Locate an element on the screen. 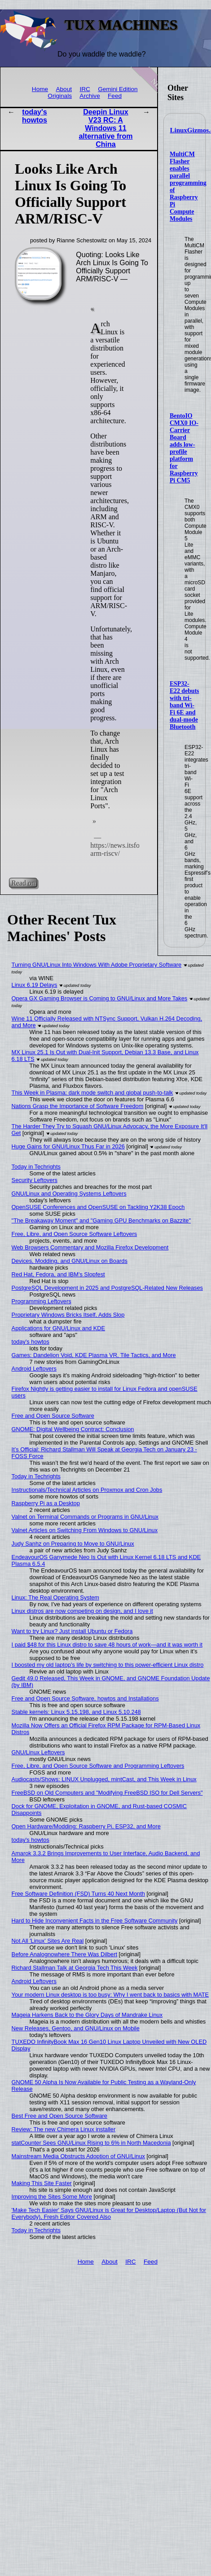  Making This Site Faster is located at coordinates (42, 2183).